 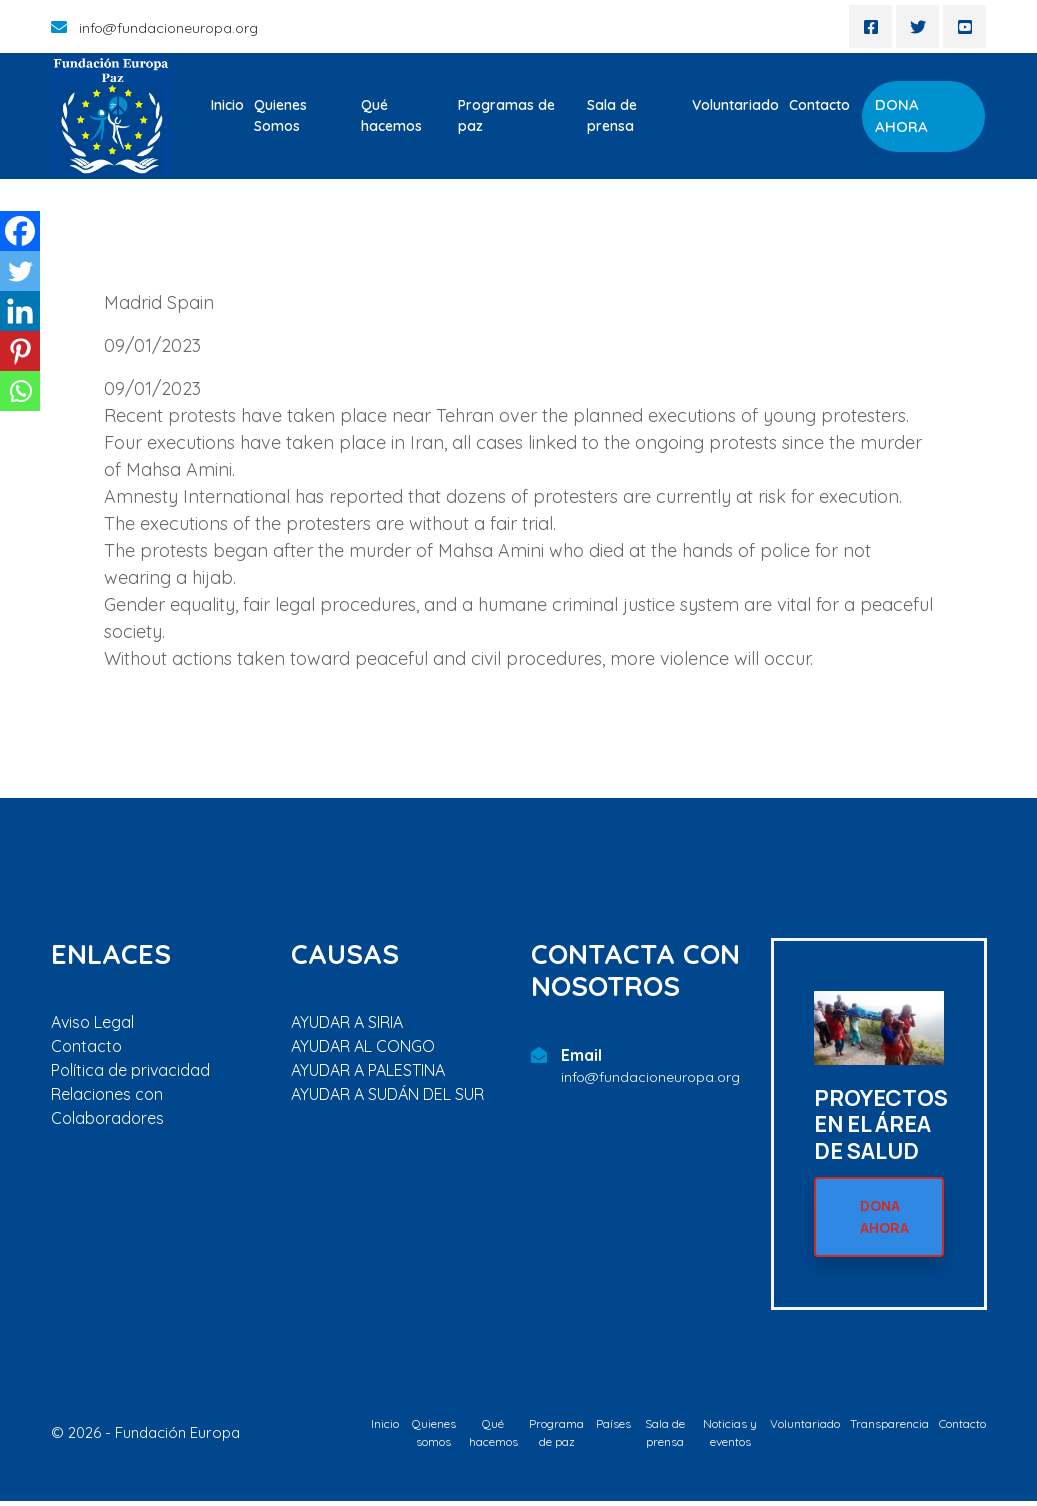 I want to click on [Twitter], so click(x=20, y=271).